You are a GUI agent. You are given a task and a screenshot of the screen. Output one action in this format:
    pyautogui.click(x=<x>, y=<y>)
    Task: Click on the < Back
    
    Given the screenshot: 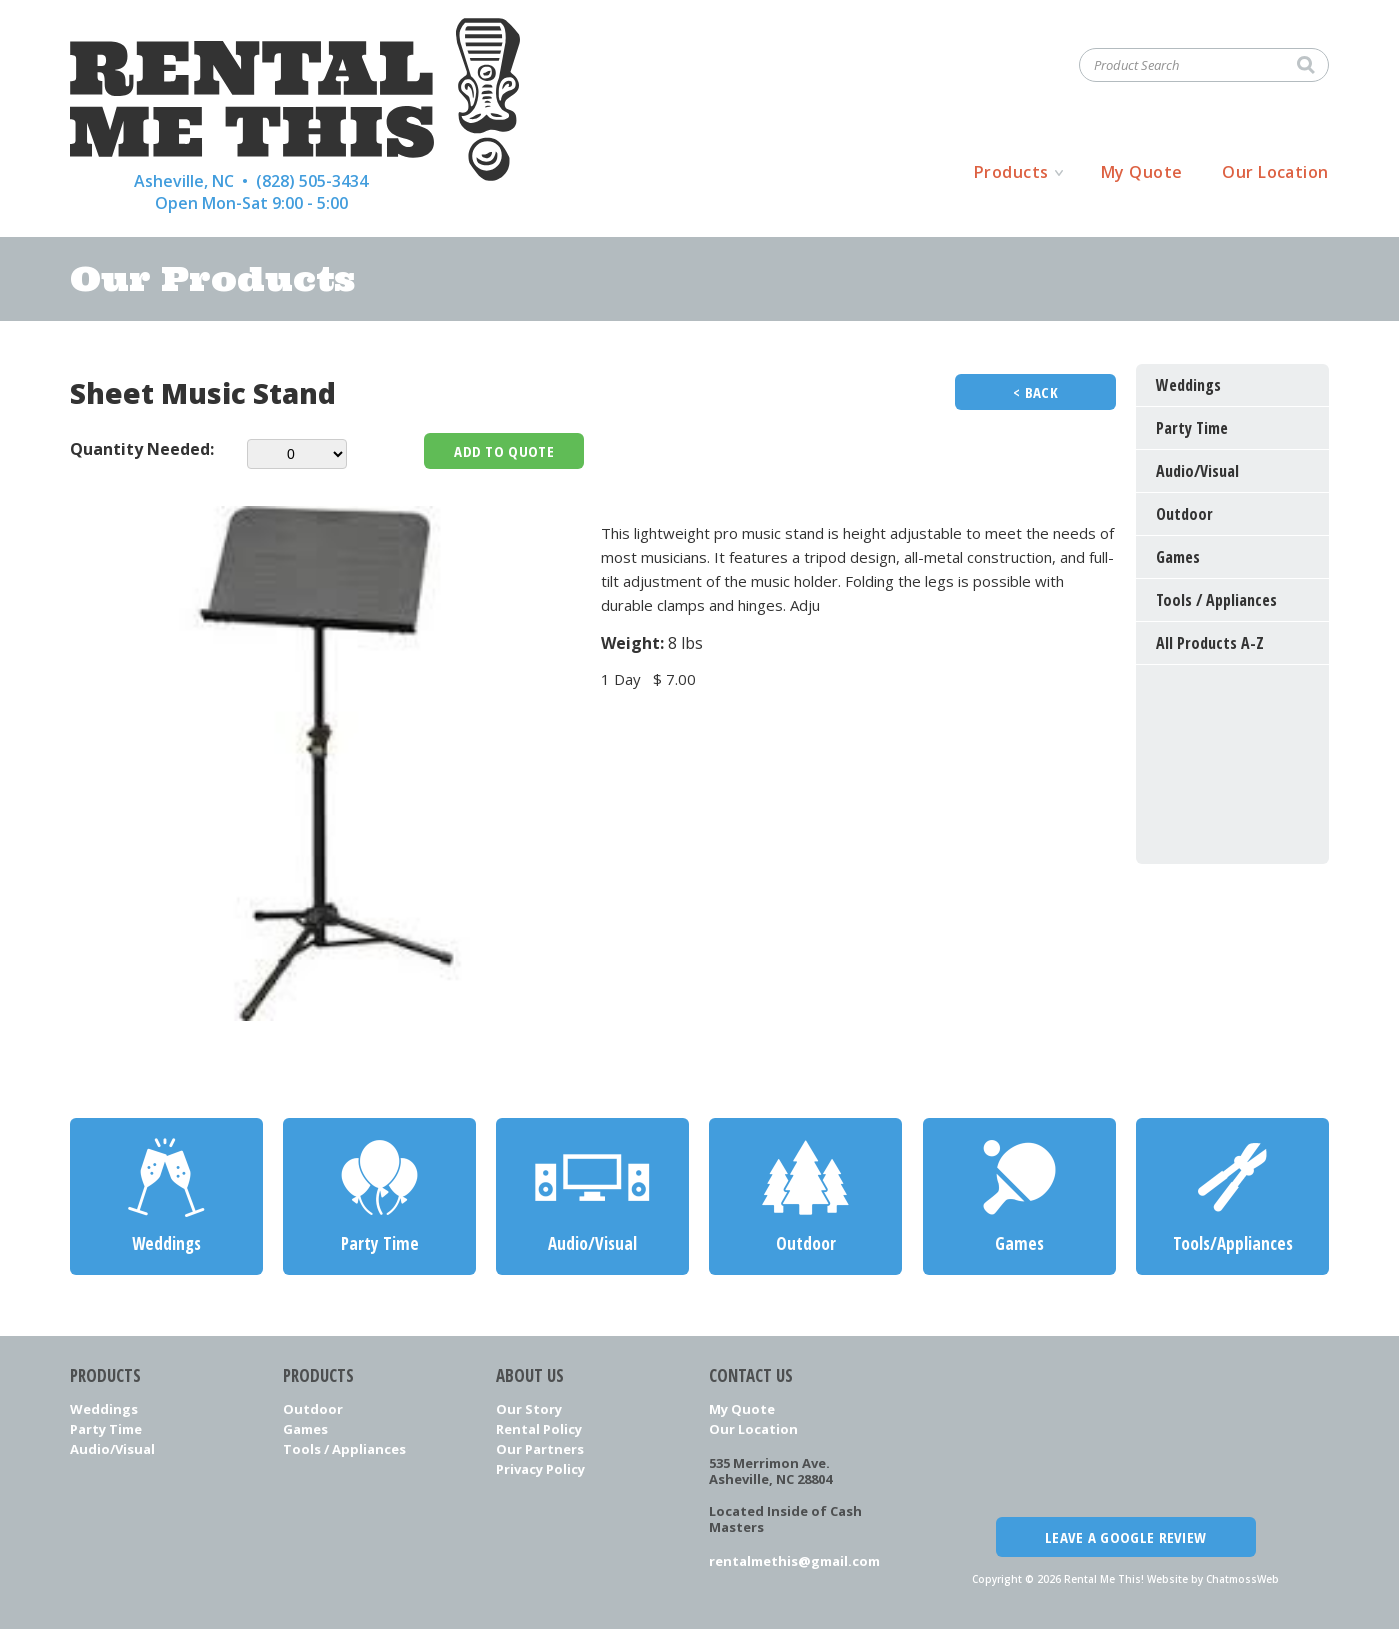 What is the action you would take?
    pyautogui.click(x=1035, y=392)
    